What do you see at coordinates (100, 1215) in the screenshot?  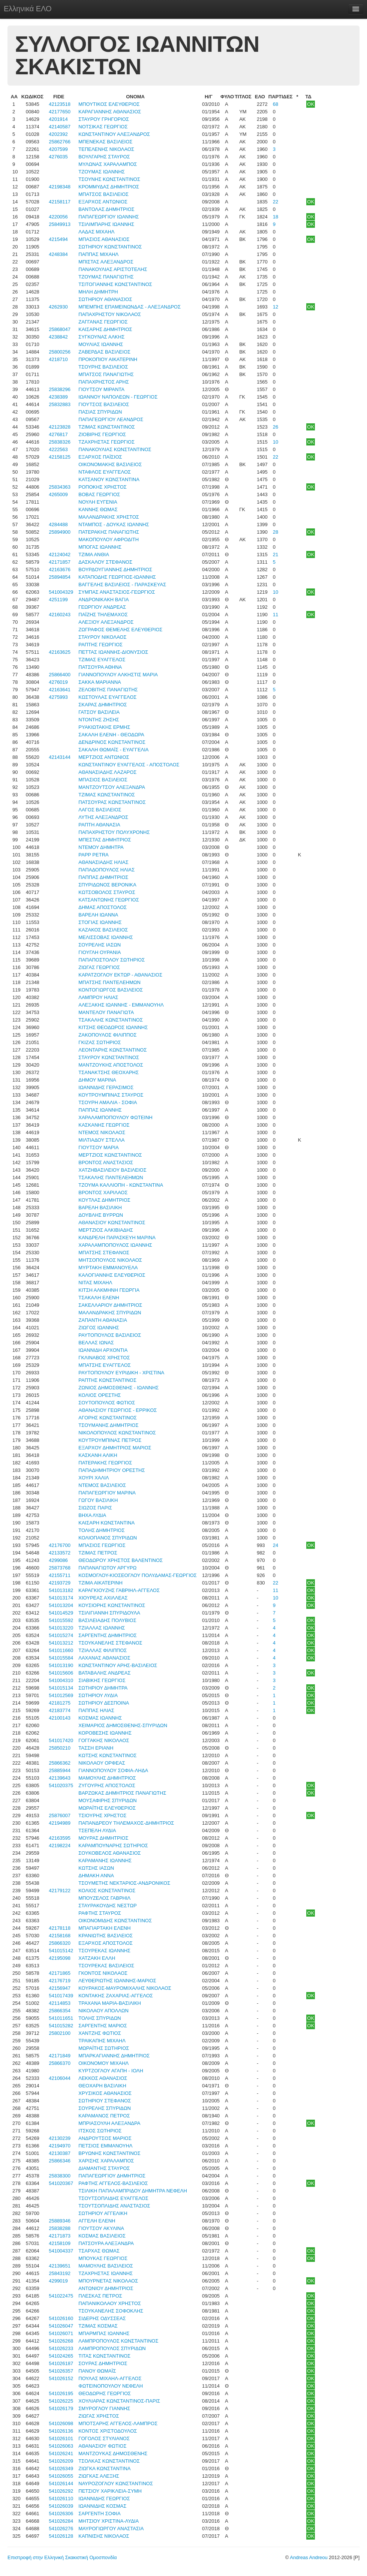 I see `ΔΟΥΒΛΗΣ ΒΥΡΡΩΝ` at bounding box center [100, 1215].